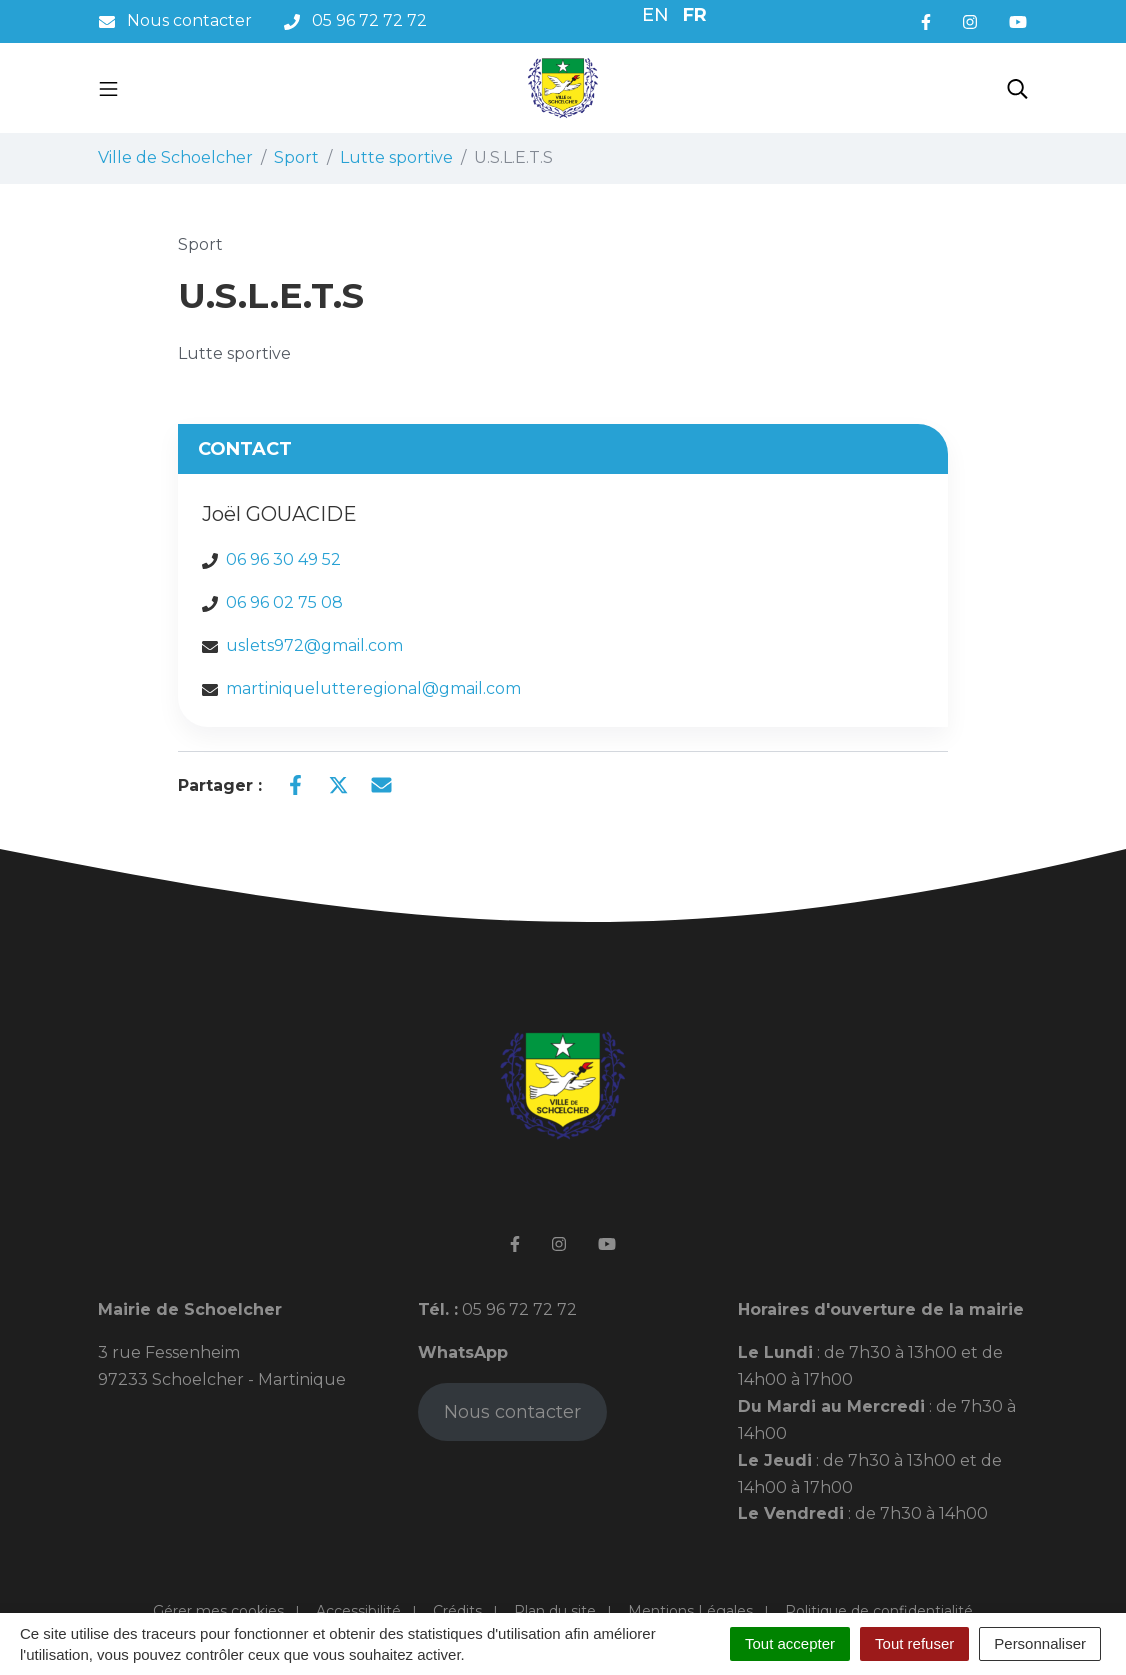  What do you see at coordinates (914, 1643) in the screenshot?
I see `Tout refuser [Cookies : Tout refuser]` at bounding box center [914, 1643].